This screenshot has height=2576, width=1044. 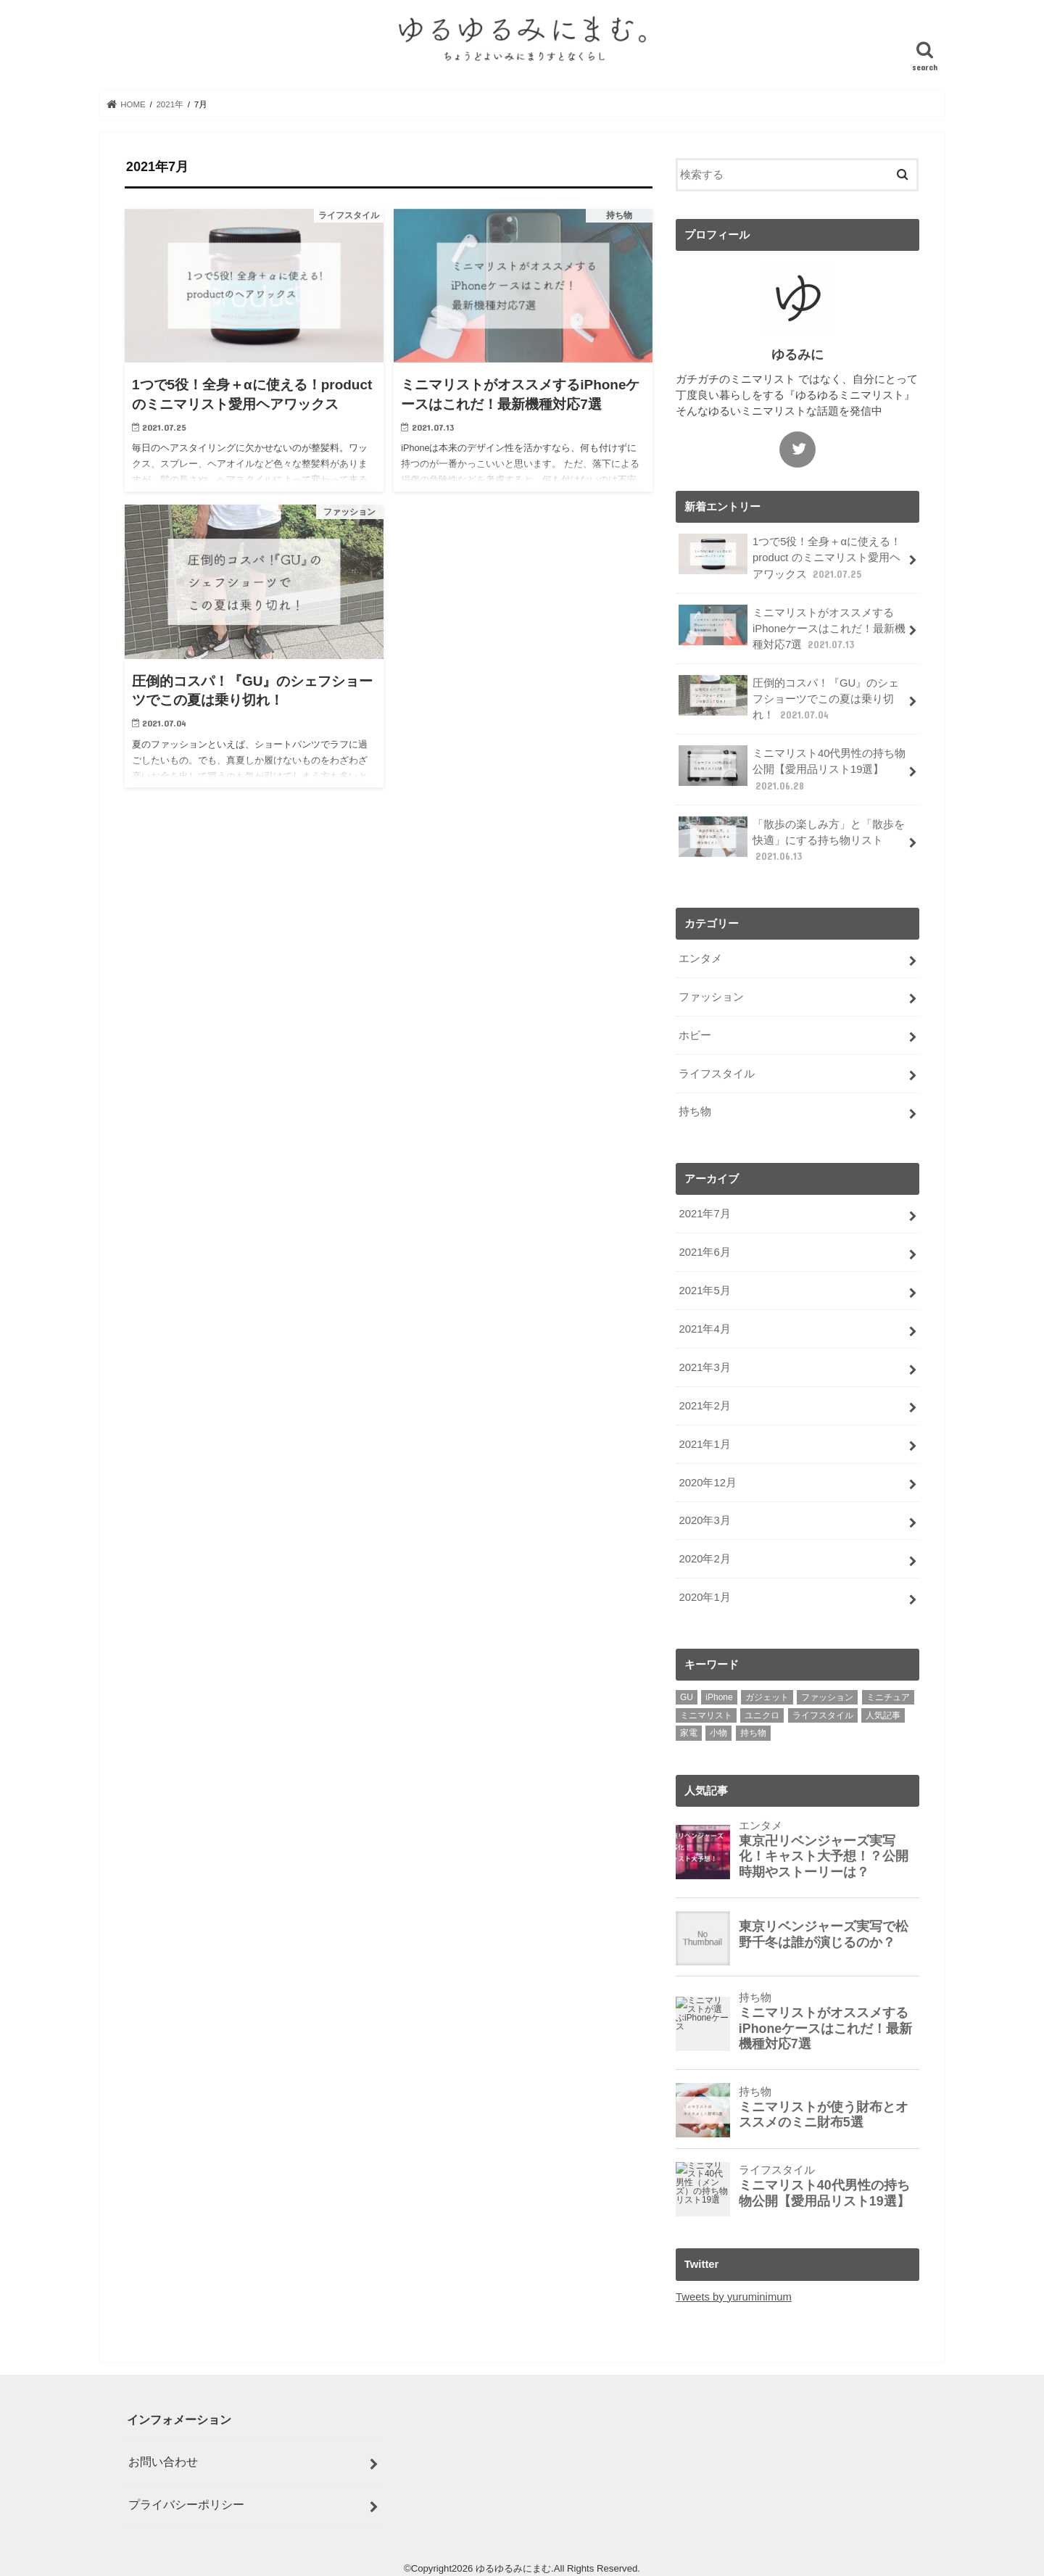 I want to click on 2021年1月, so click(x=704, y=1444).